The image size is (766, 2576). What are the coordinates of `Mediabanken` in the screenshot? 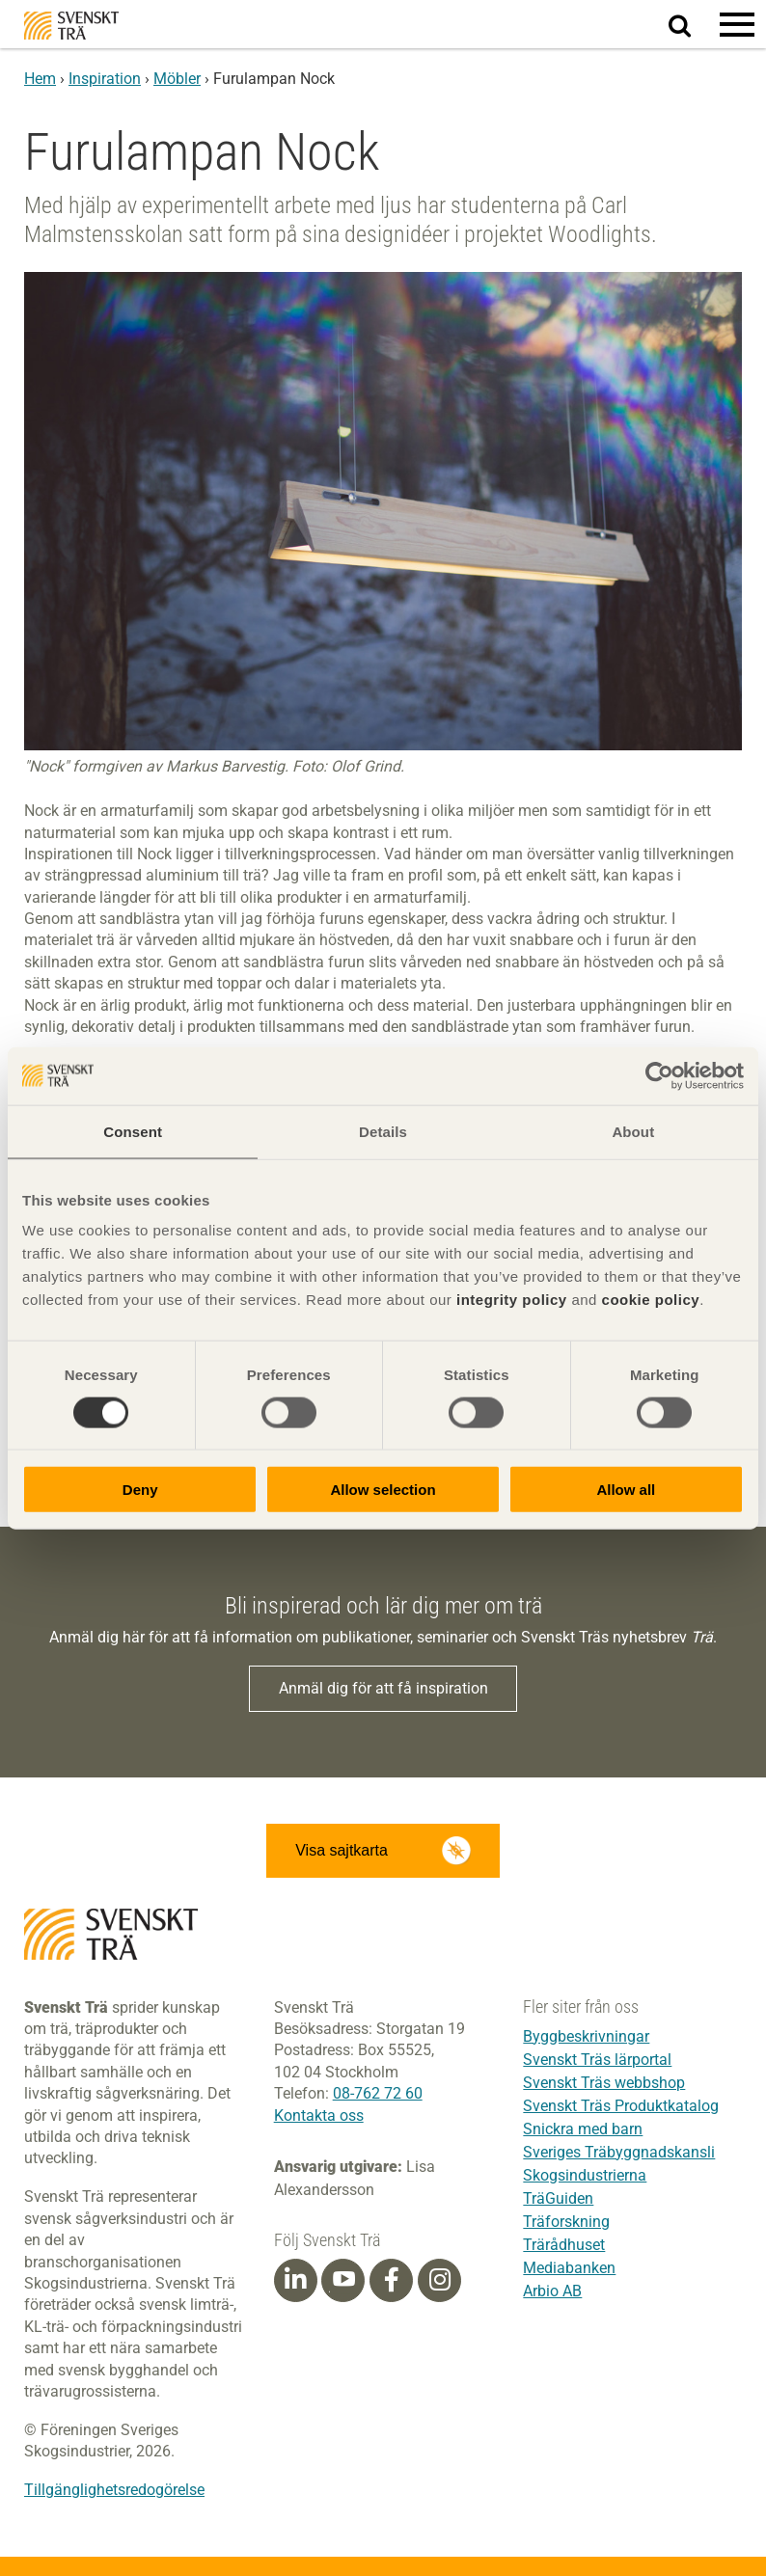 It's located at (569, 2268).